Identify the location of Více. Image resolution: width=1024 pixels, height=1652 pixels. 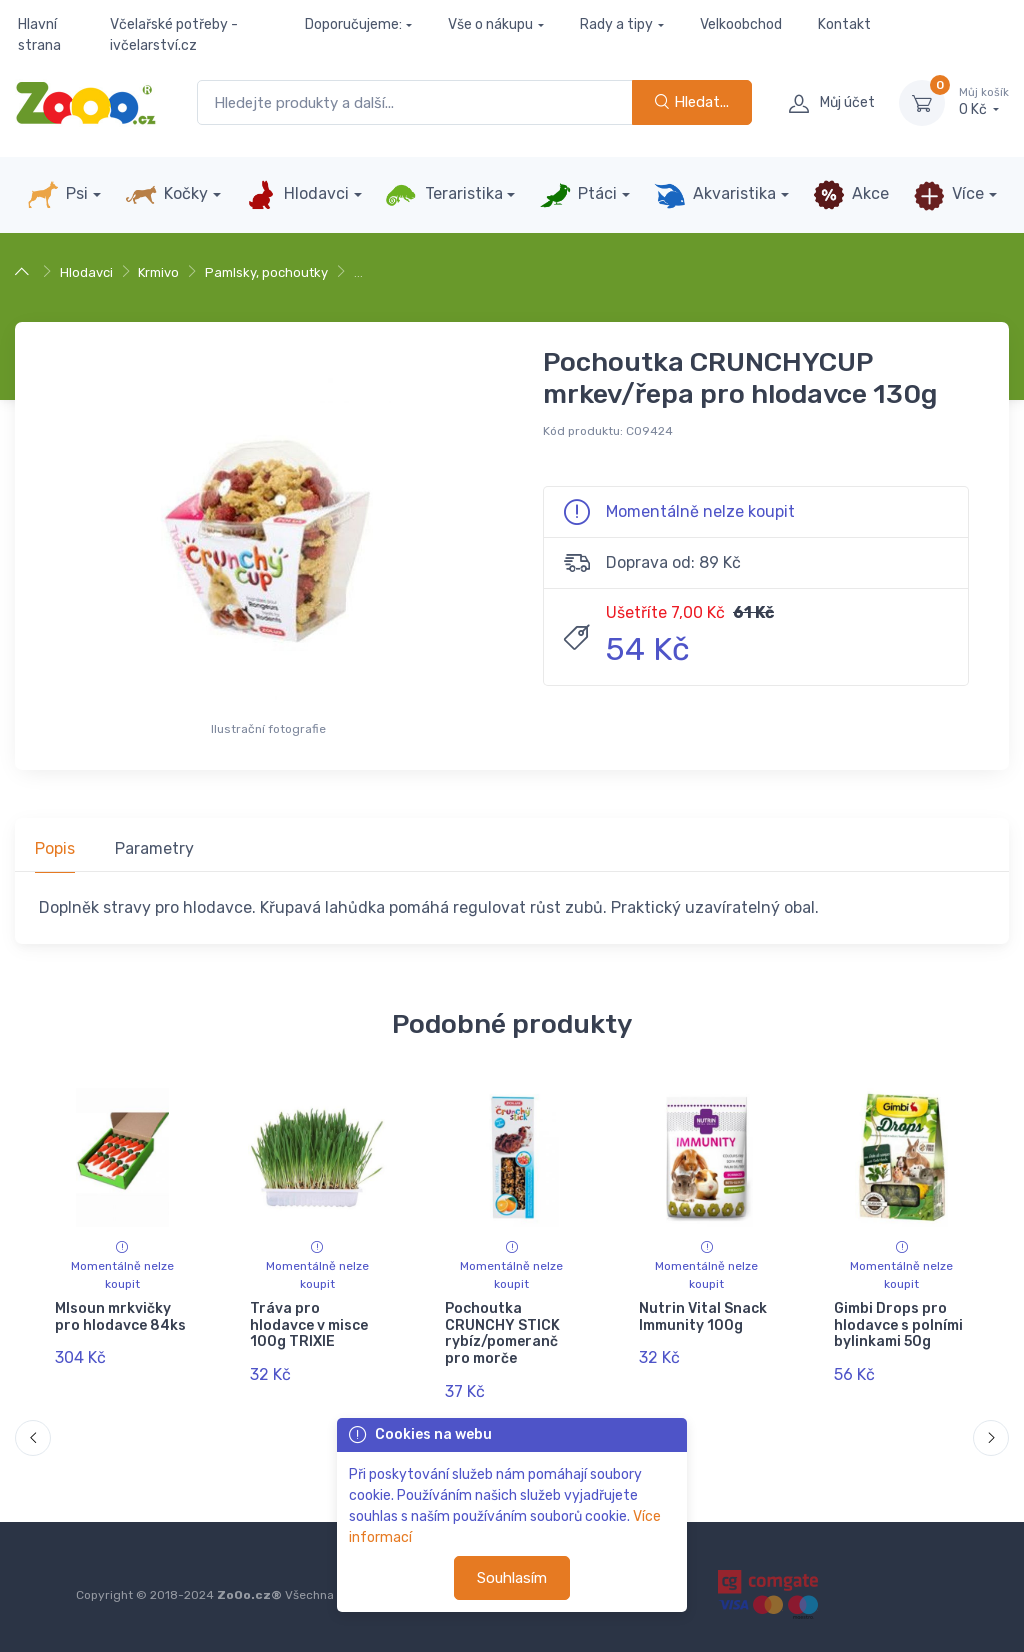
(948, 195).